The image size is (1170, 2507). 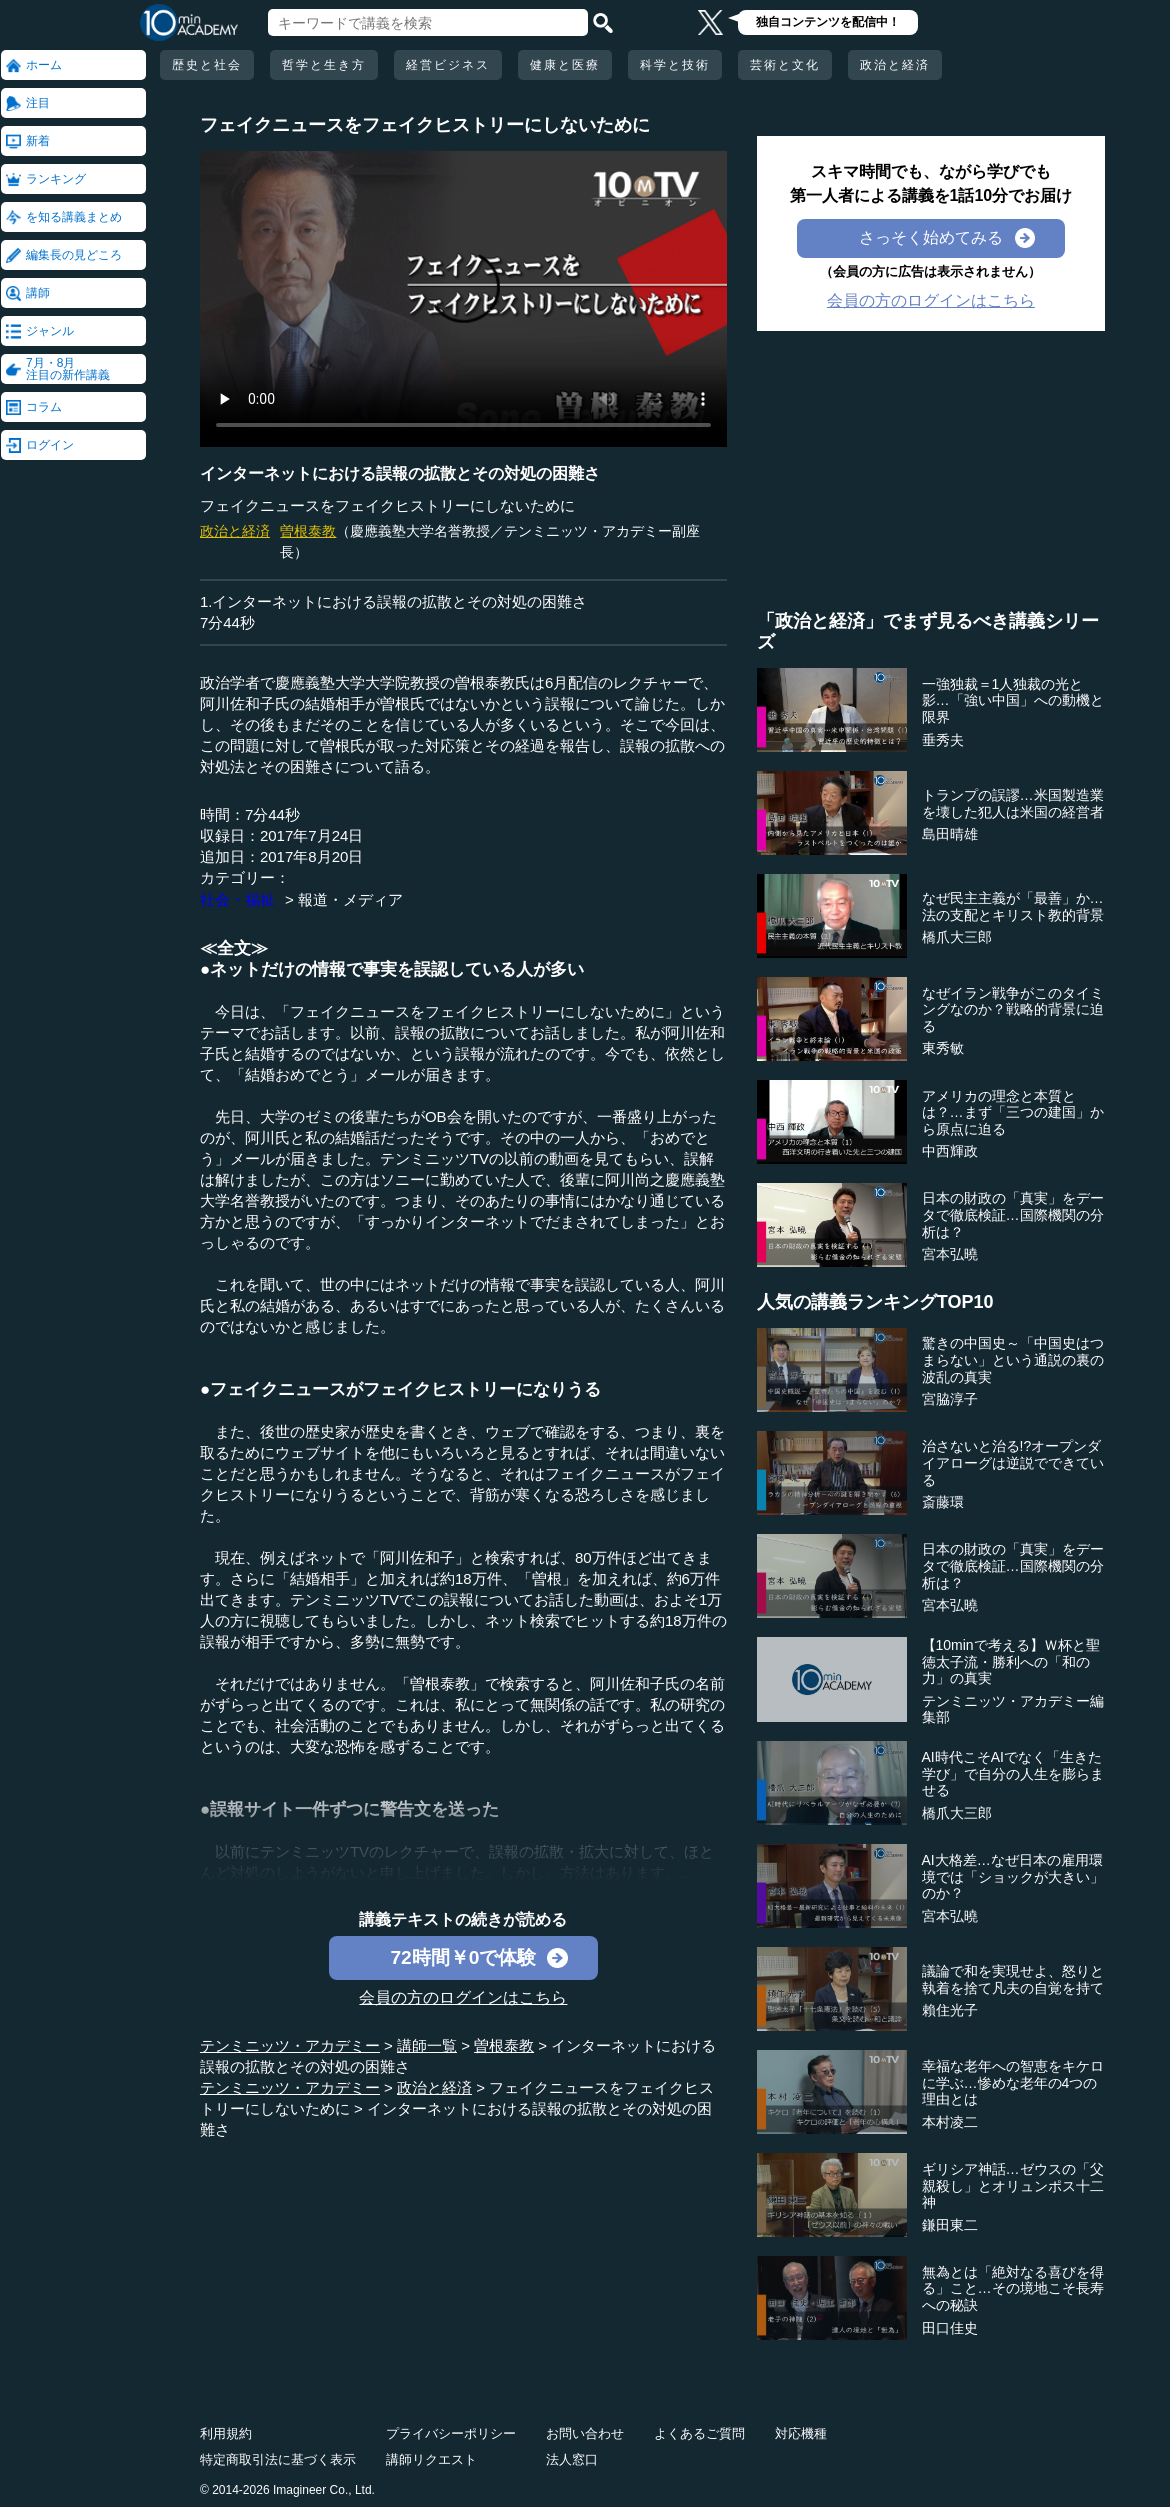 I want to click on 幸福な老年への智恵をキケロに学ぶ…惨めな老年の4つの理由とは, so click(x=1013, y=2083).